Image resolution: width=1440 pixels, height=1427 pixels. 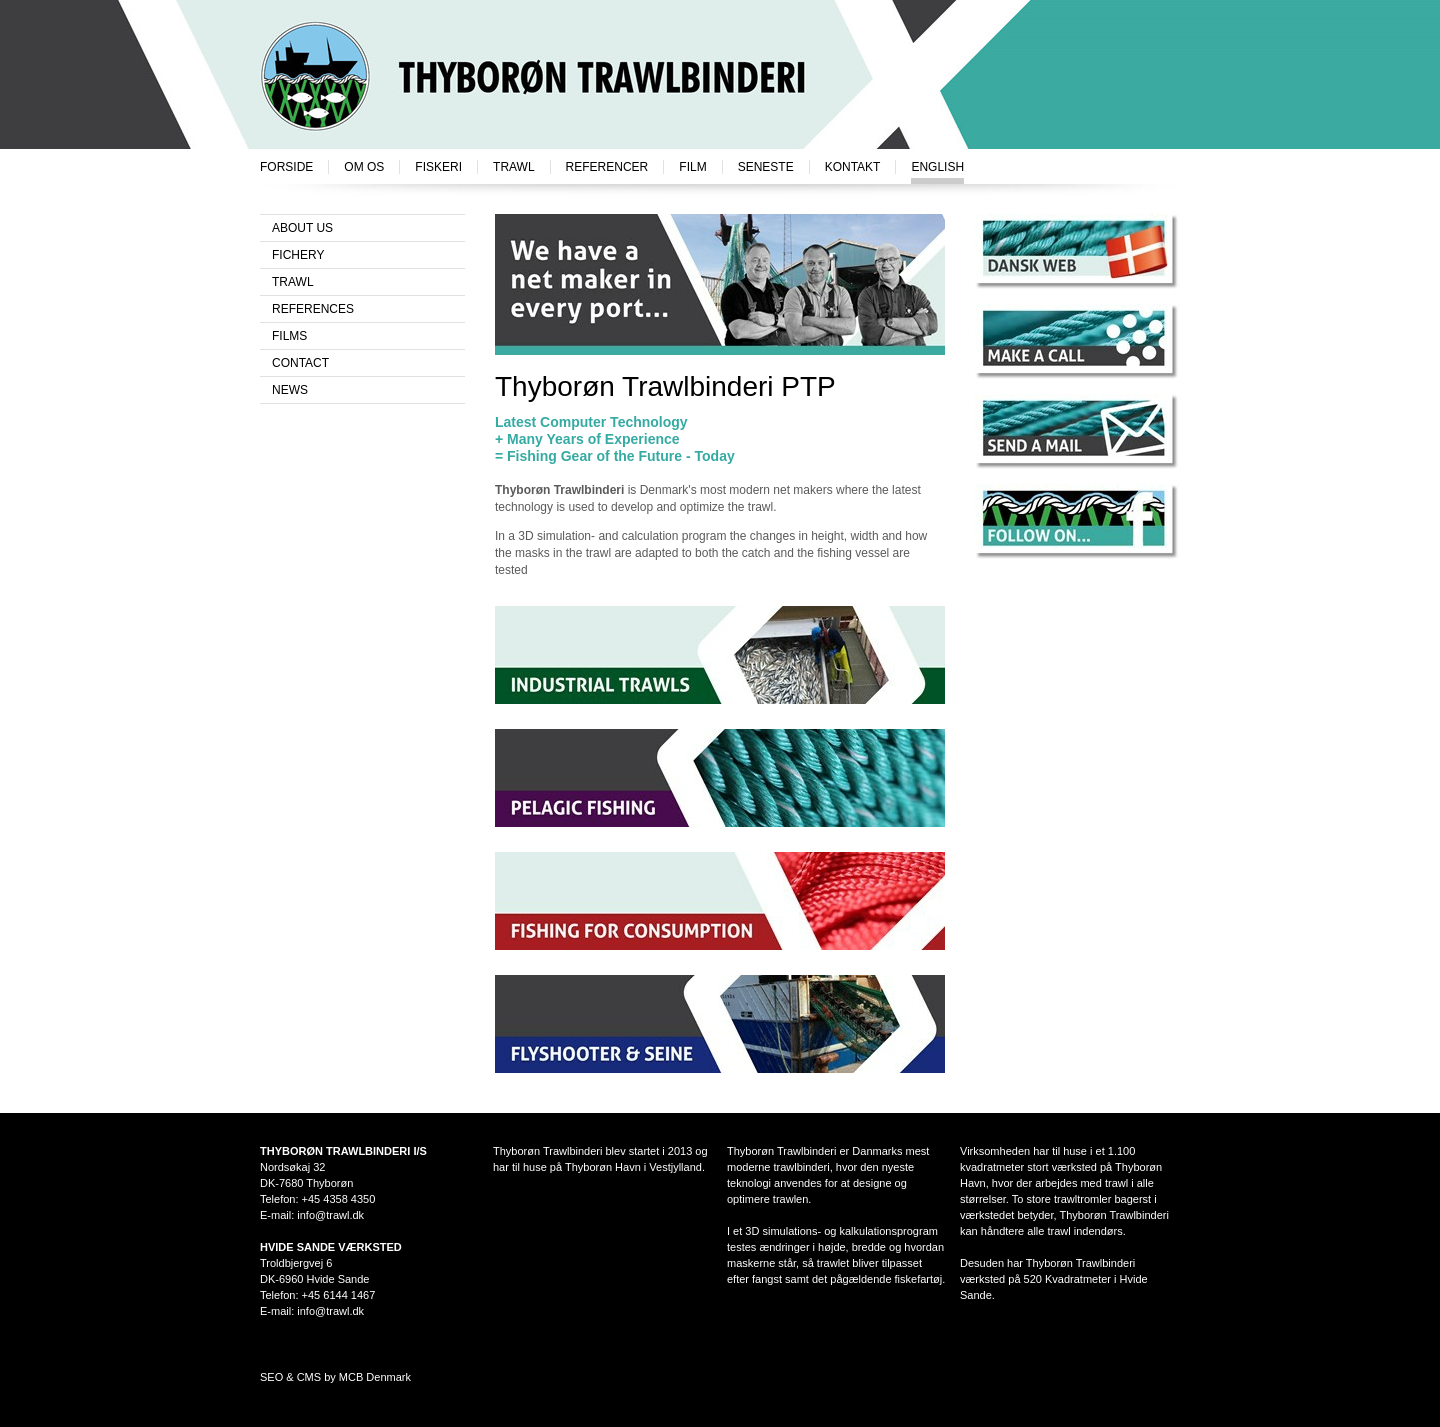 What do you see at coordinates (313, 309) in the screenshot?
I see `References` at bounding box center [313, 309].